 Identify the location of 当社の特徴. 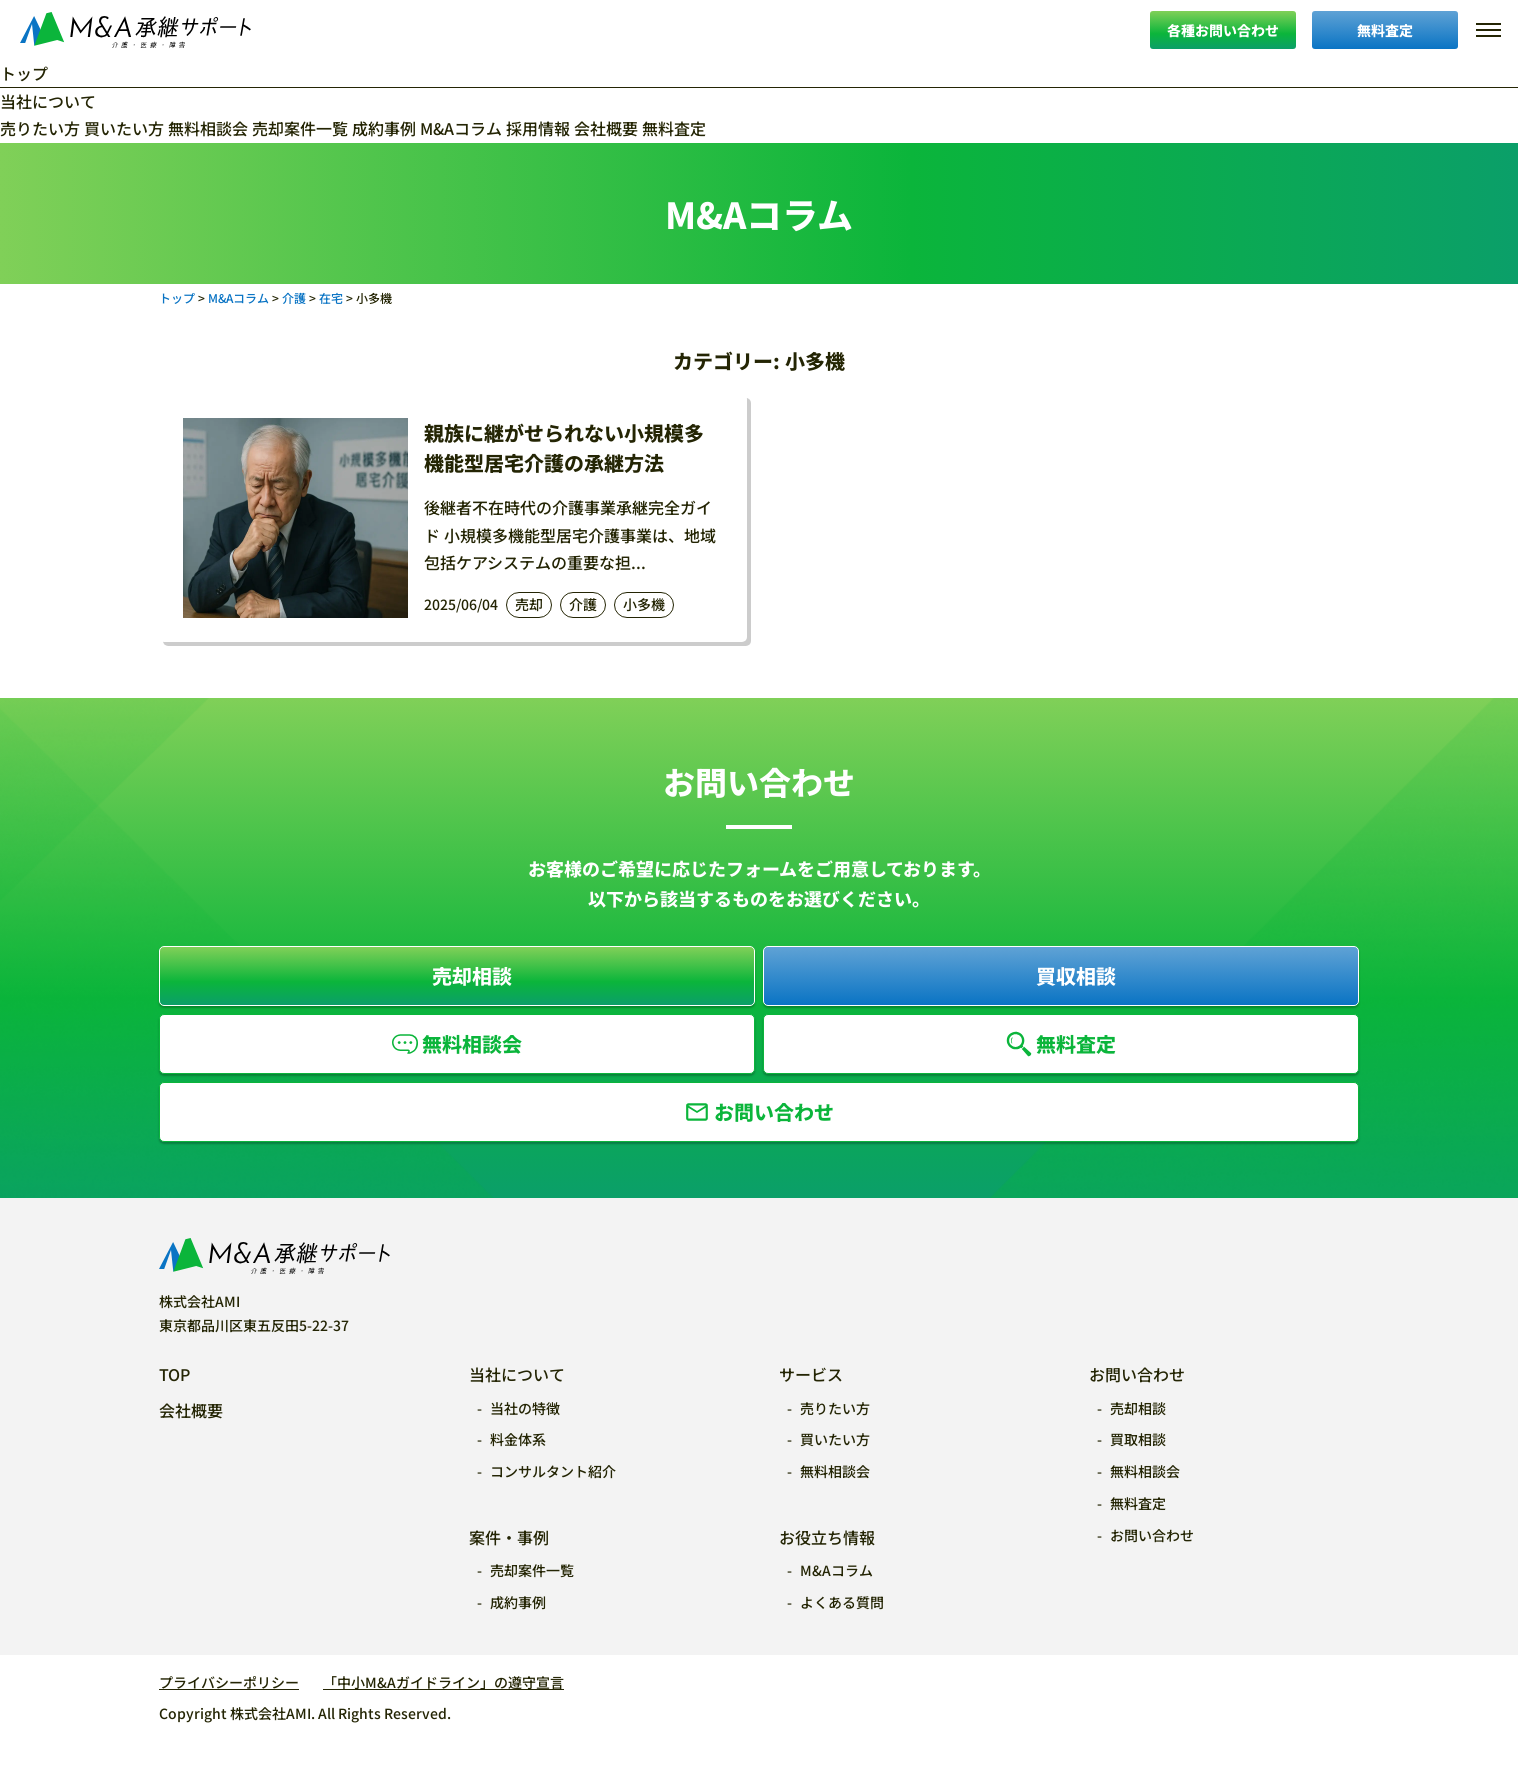
(525, 1408).